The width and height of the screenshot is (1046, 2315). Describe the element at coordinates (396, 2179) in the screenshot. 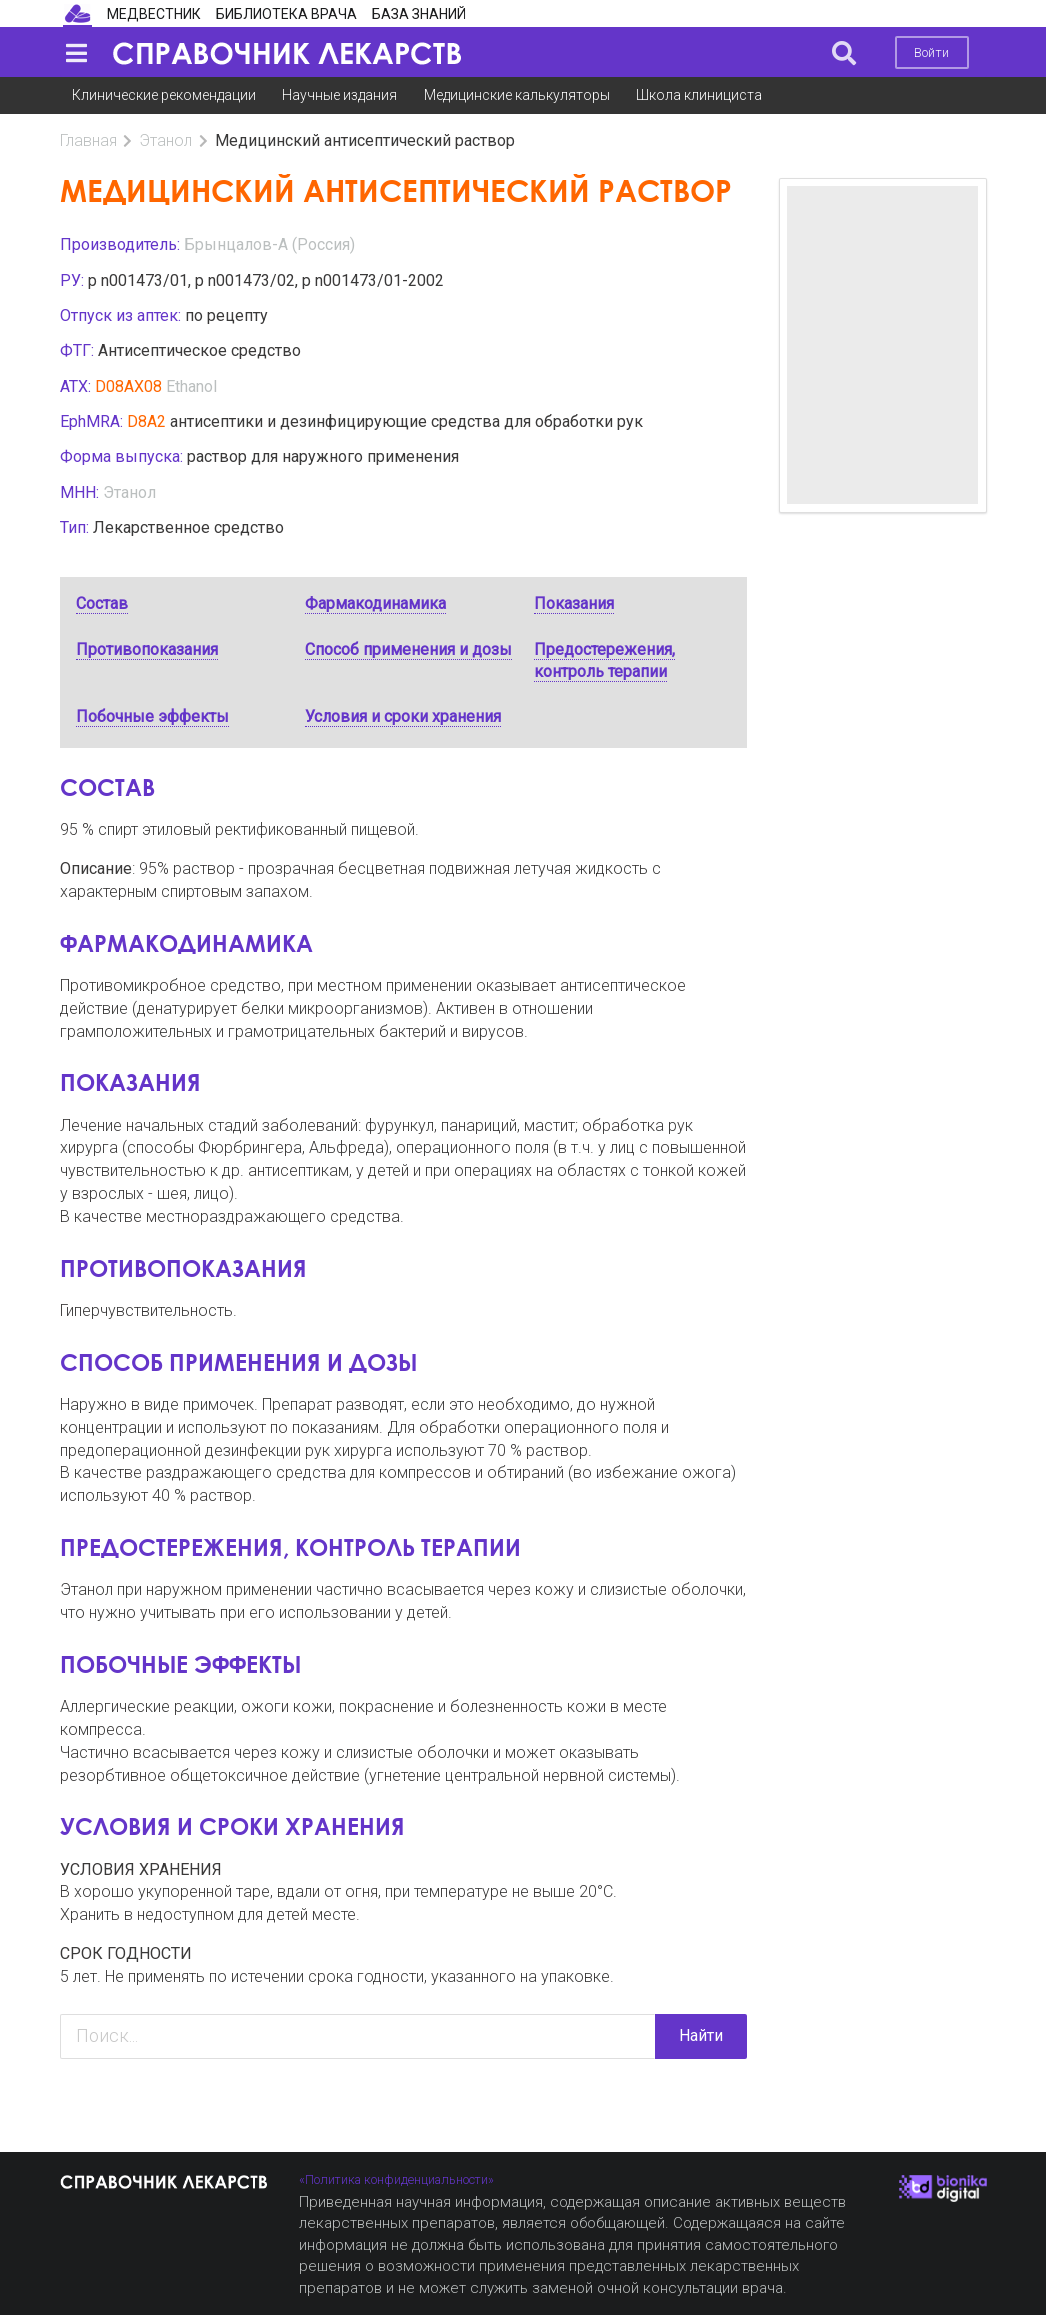

I see `«Политика конфиденциальности»` at that location.